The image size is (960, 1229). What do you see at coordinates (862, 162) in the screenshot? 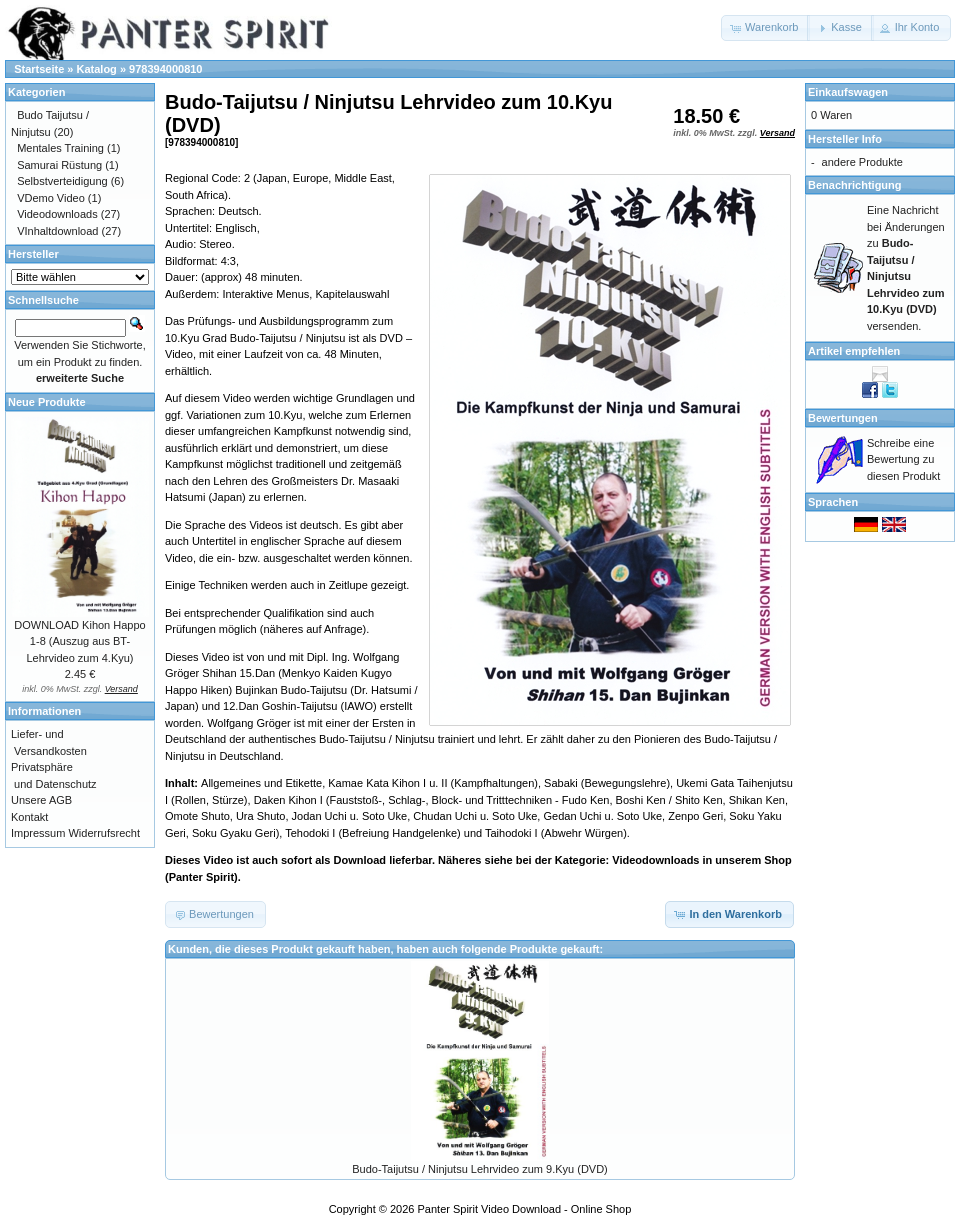
I see `andere Produkte` at bounding box center [862, 162].